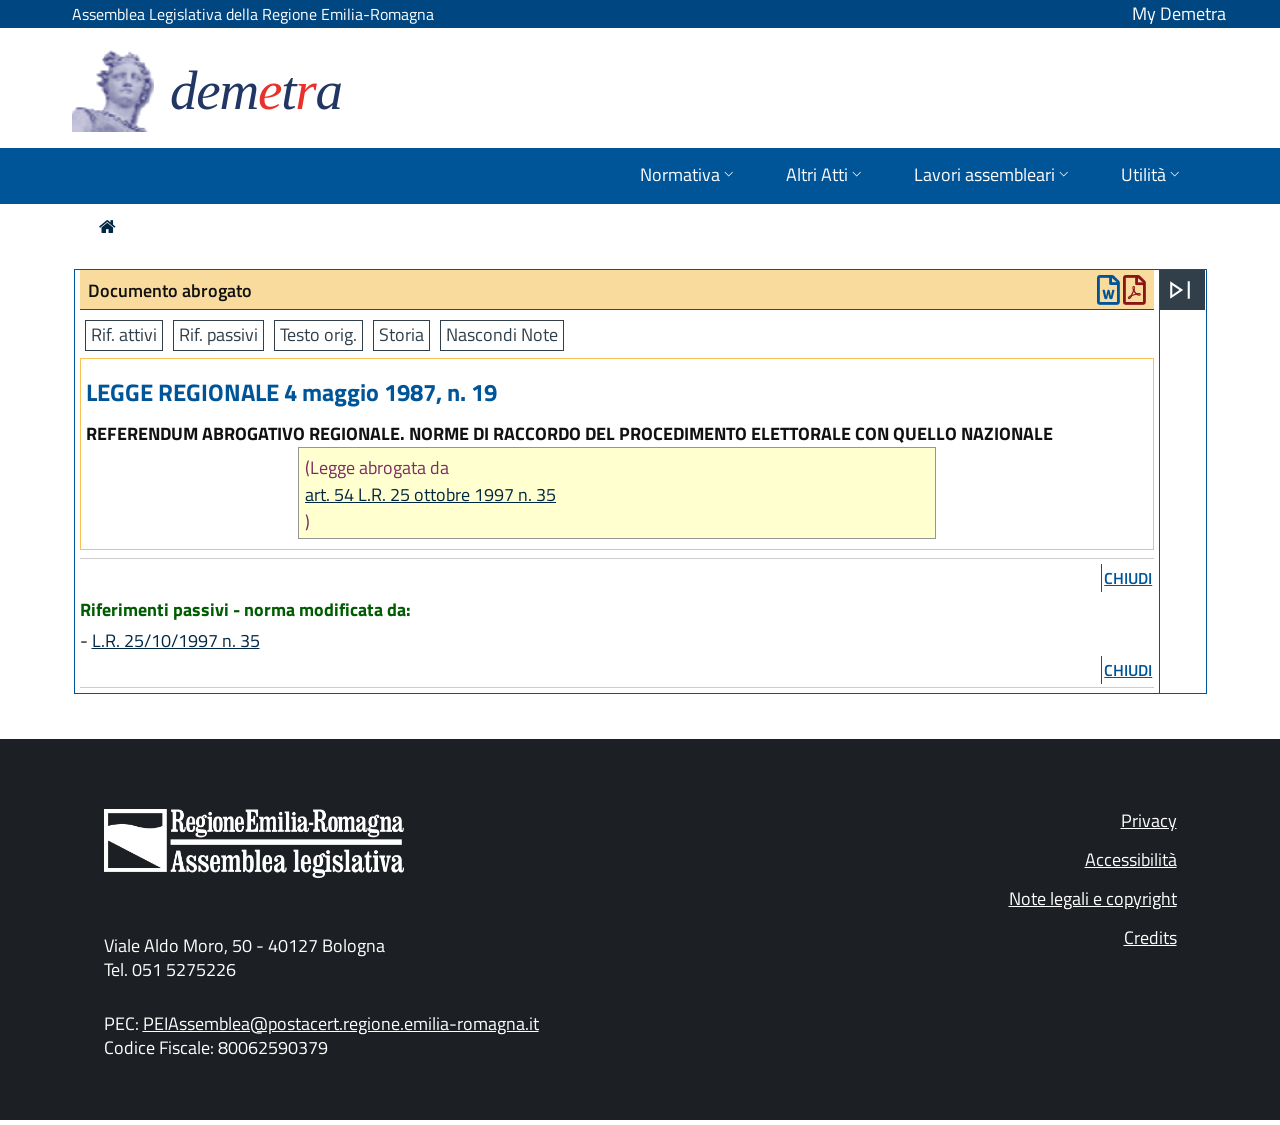 This screenshot has width=1280, height=1125. Describe the element at coordinates (1149, 820) in the screenshot. I see `Privacy` at that location.